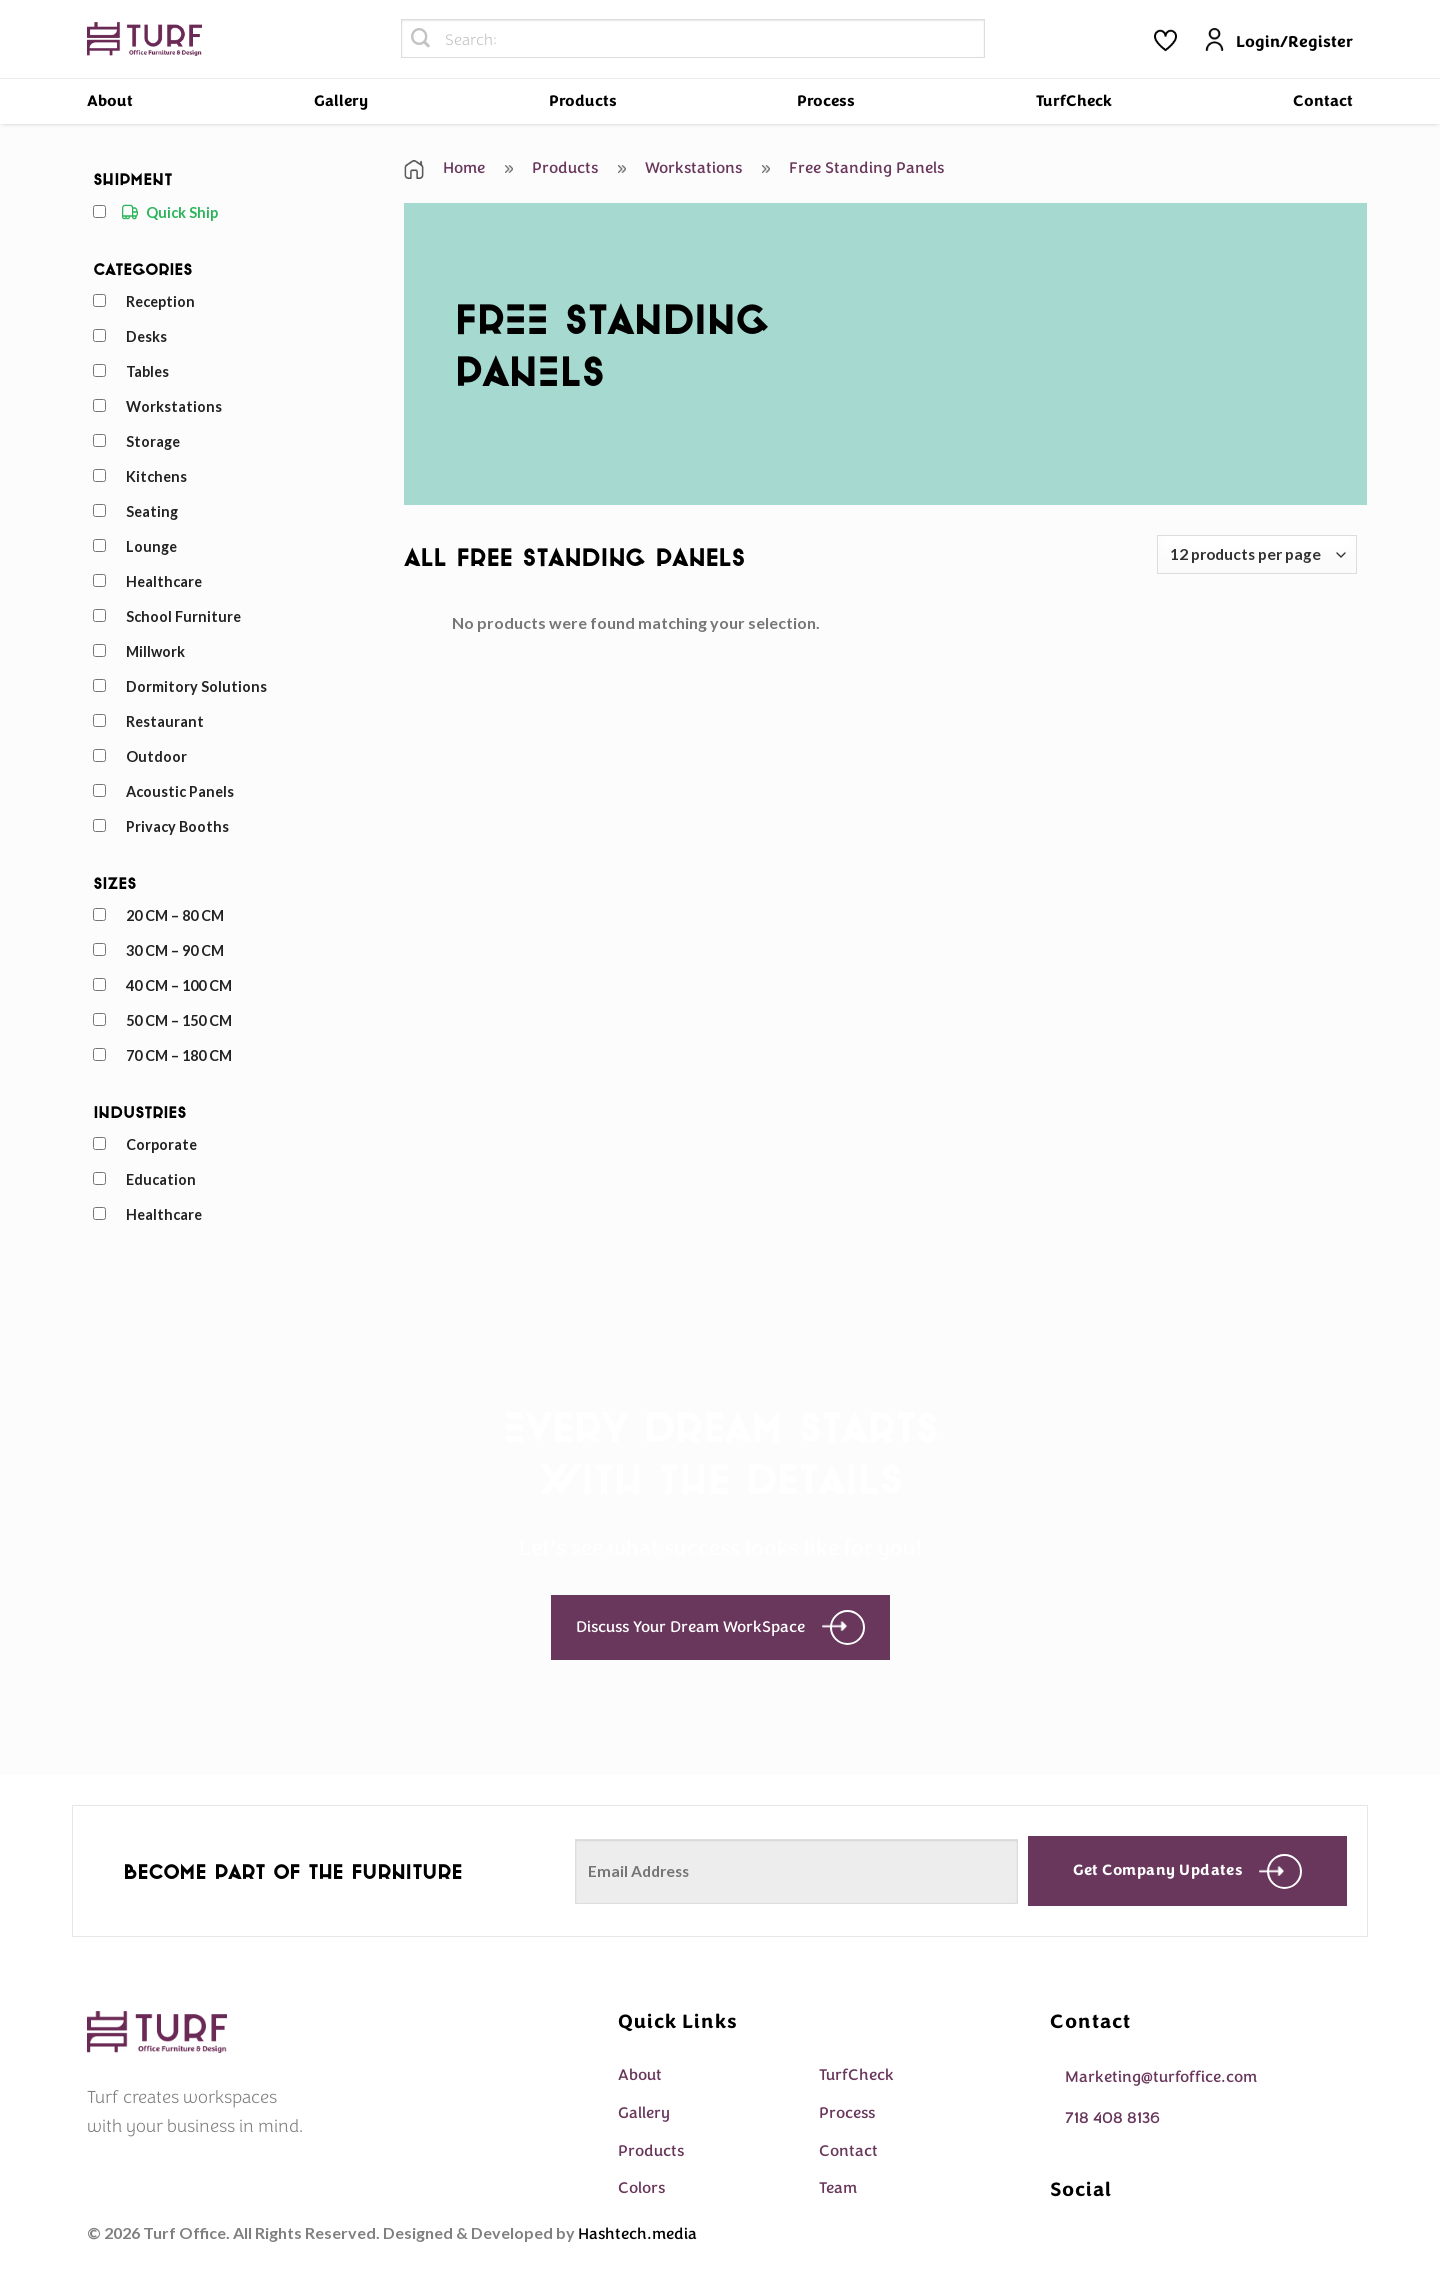  I want to click on Healthcare, so click(164, 581).